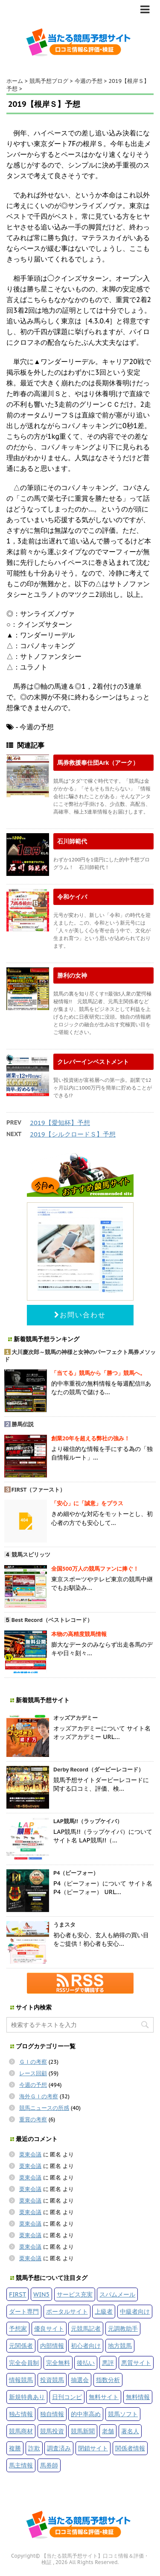  What do you see at coordinates (21, 2380) in the screenshot?
I see `情報競馬` at bounding box center [21, 2380].